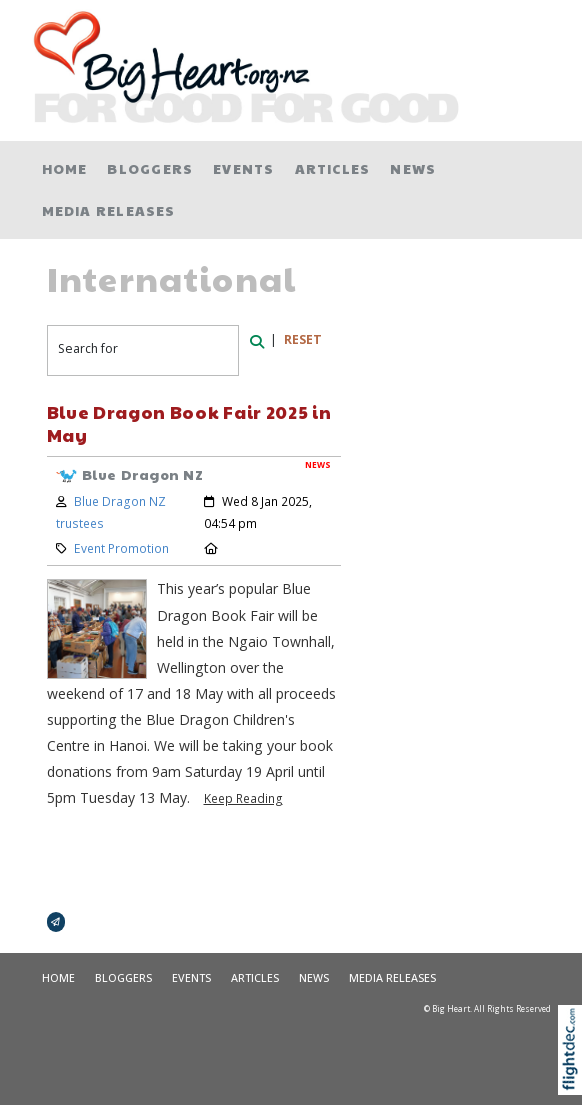 The image size is (582, 1105). What do you see at coordinates (150, 168) in the screenshot?
I see `Bloggers` at bounding box center [150, 168].